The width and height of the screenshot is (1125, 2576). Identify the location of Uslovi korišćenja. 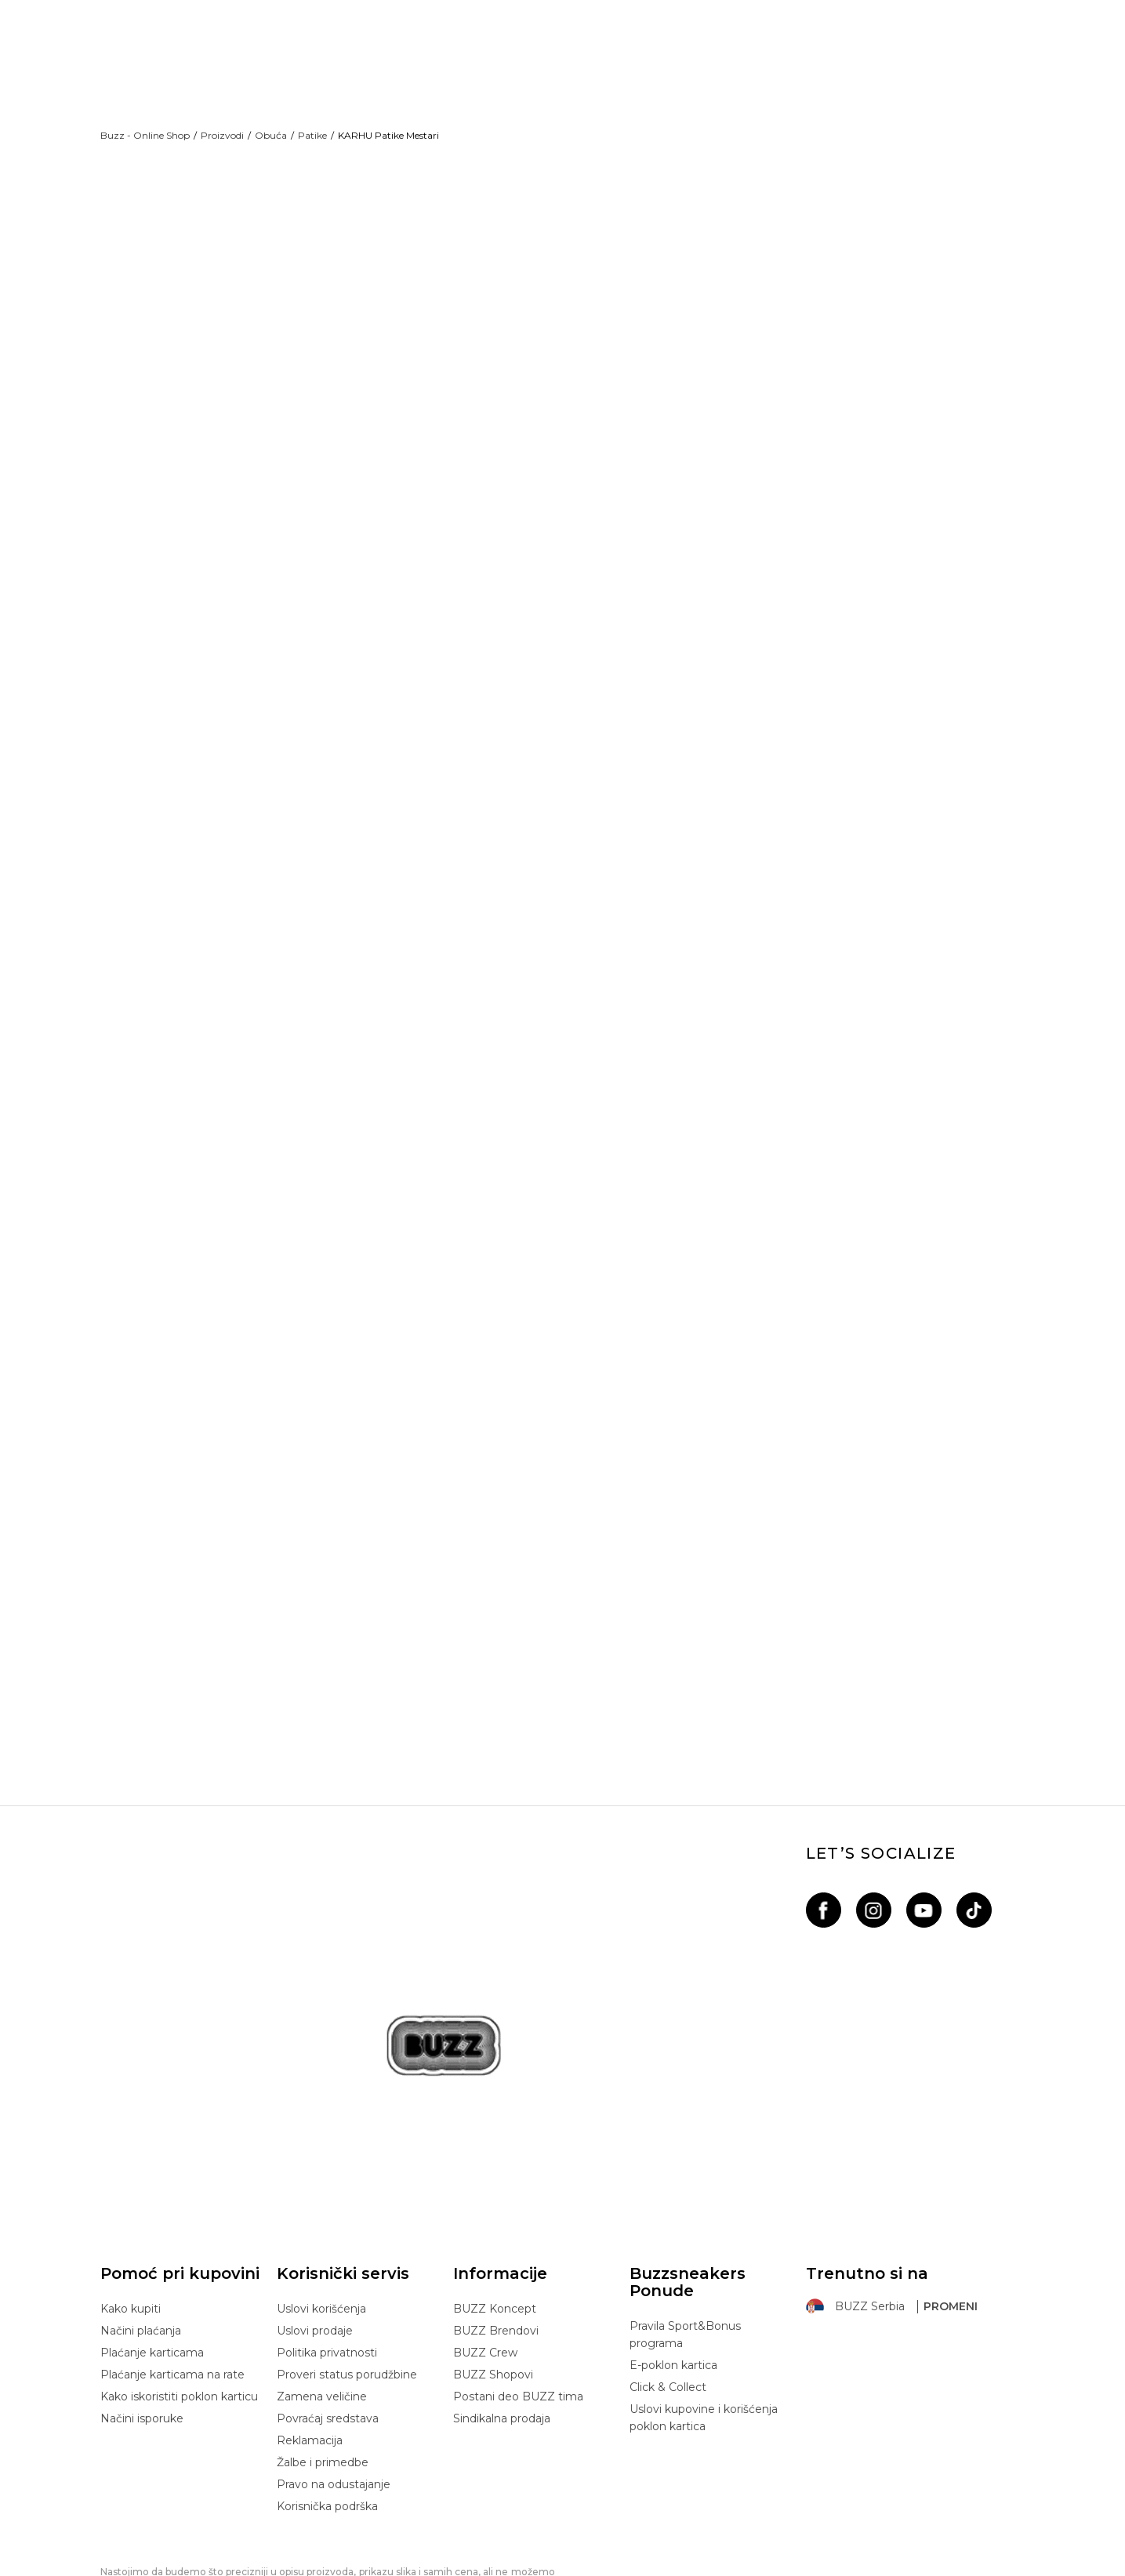
(321, 2221).